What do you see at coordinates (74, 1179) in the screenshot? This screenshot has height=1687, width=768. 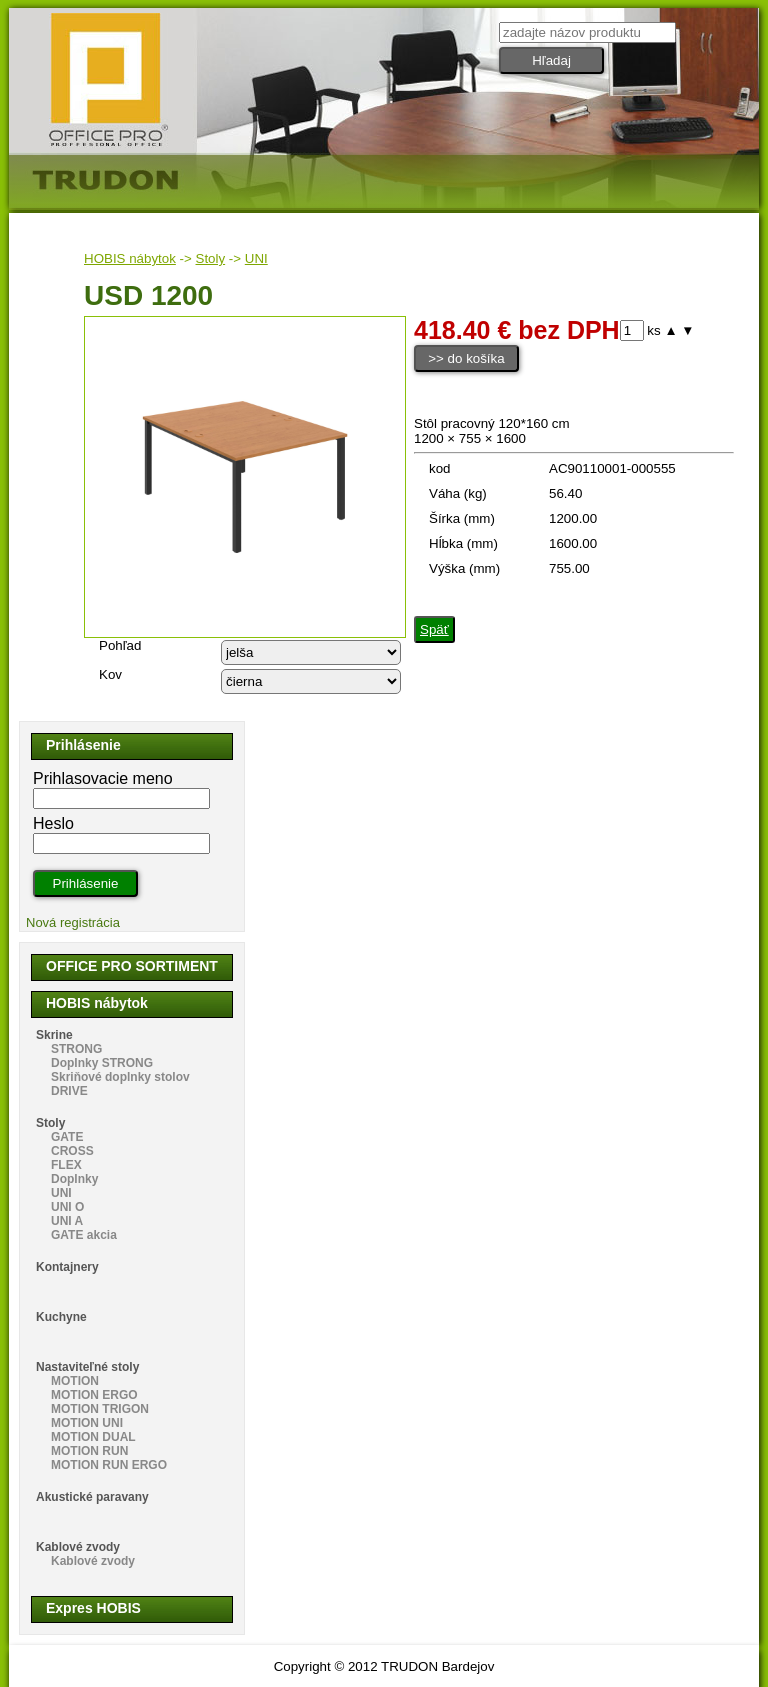 I see `Doplnky` at bounding box center [74, 1179].